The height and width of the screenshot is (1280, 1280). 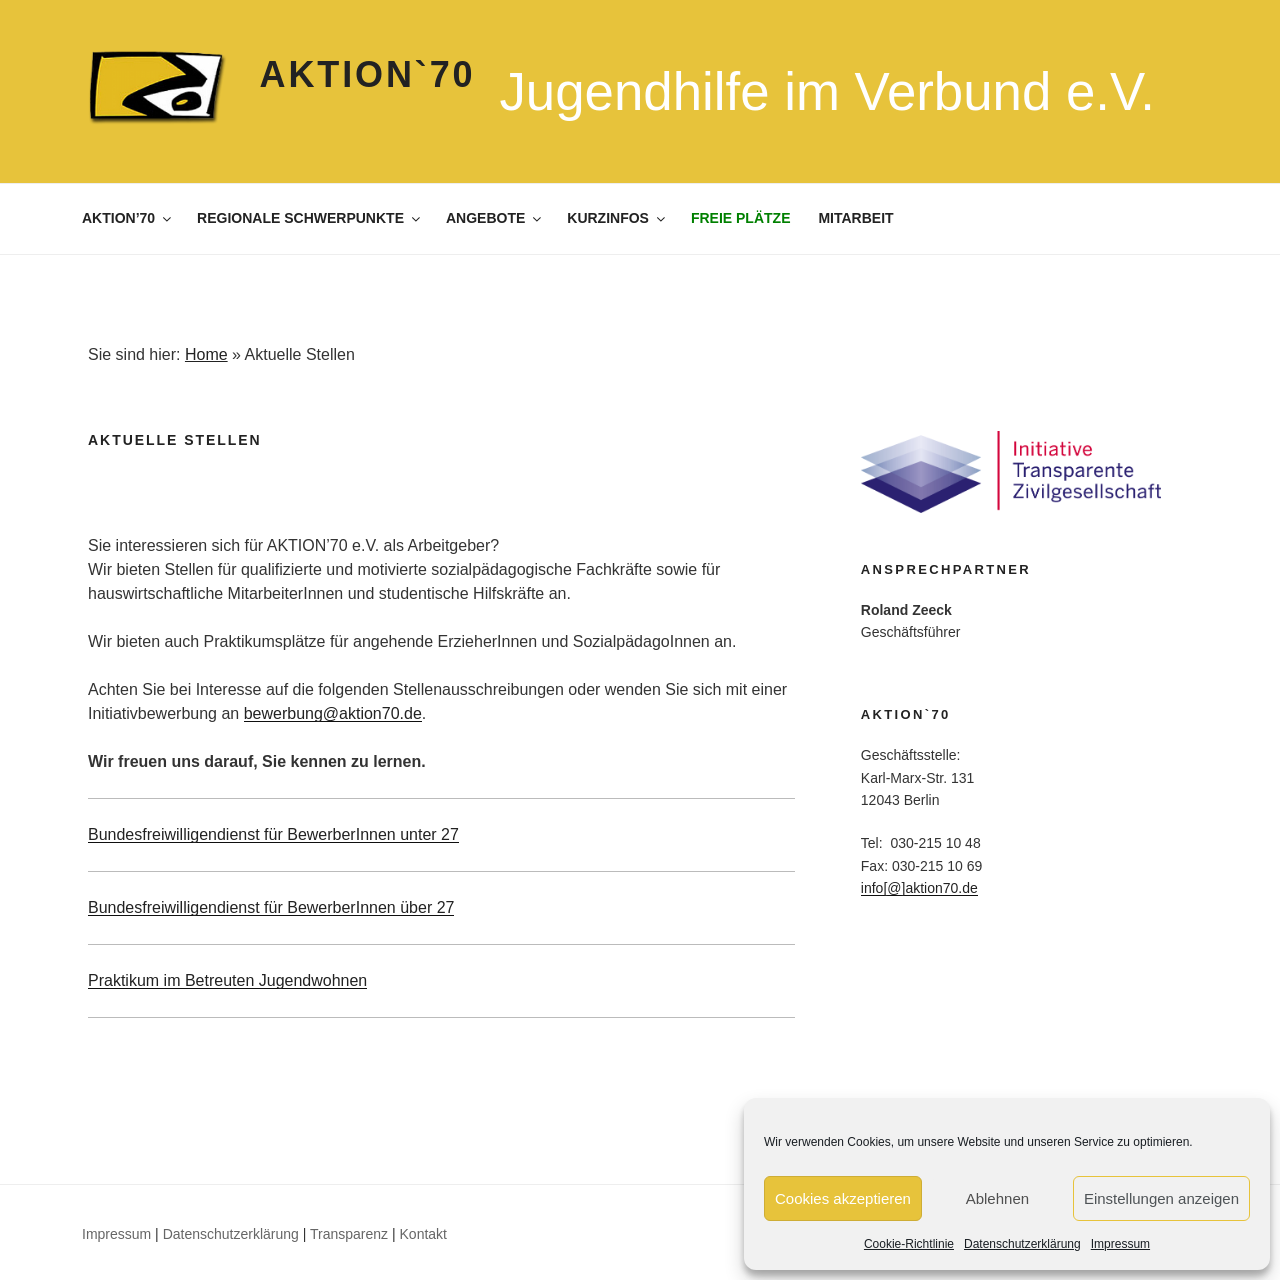 What do you see at coordinates (271, 907) in the screenshot?
I see `Bundesfreiwilligendienst für BewerberInnen über 27` at bounding box center [271, 907].